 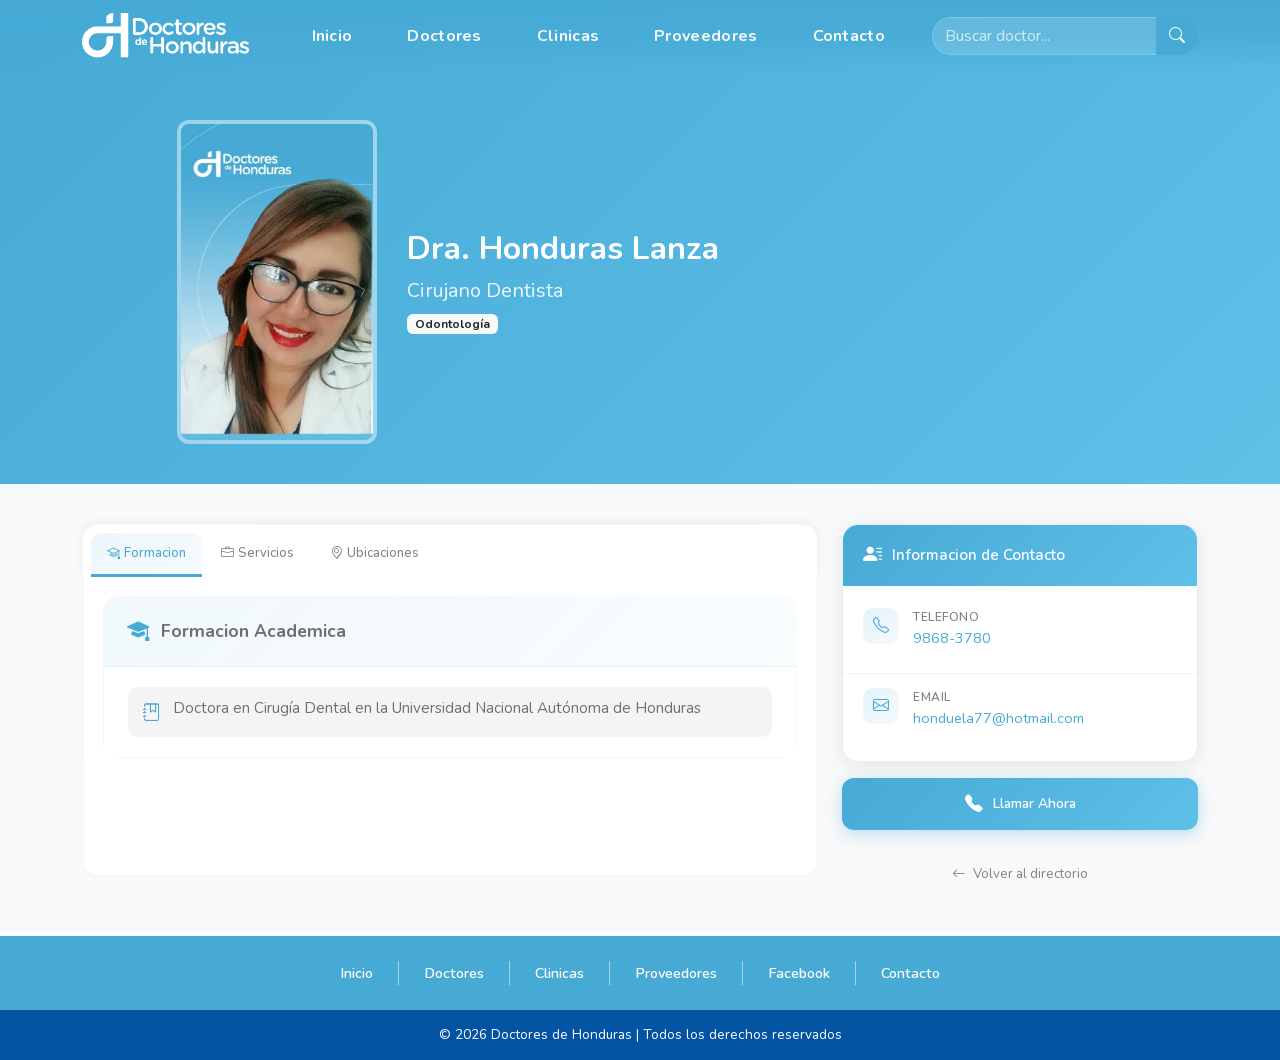 I want to click on honduela77@hotmail.com, so click(x=998, y=718).